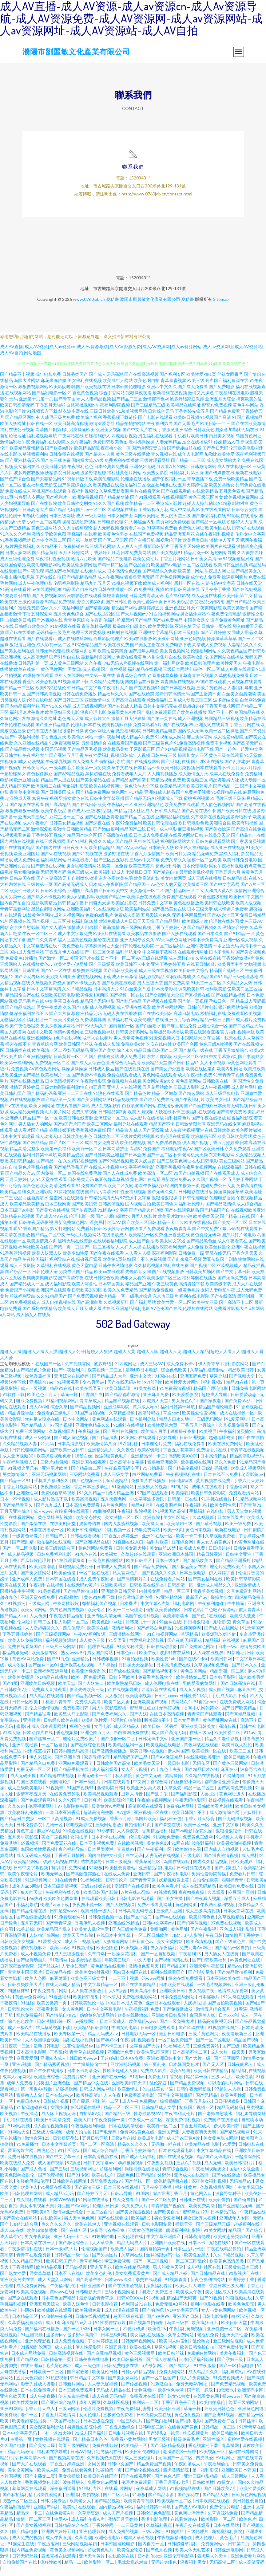 Image resolution: width=266 pixels, height=2576 pixels. What do you see at coordinates (44, 723) in the screenshot?
I see `激情久久网址` at bounding box center [44, 723].